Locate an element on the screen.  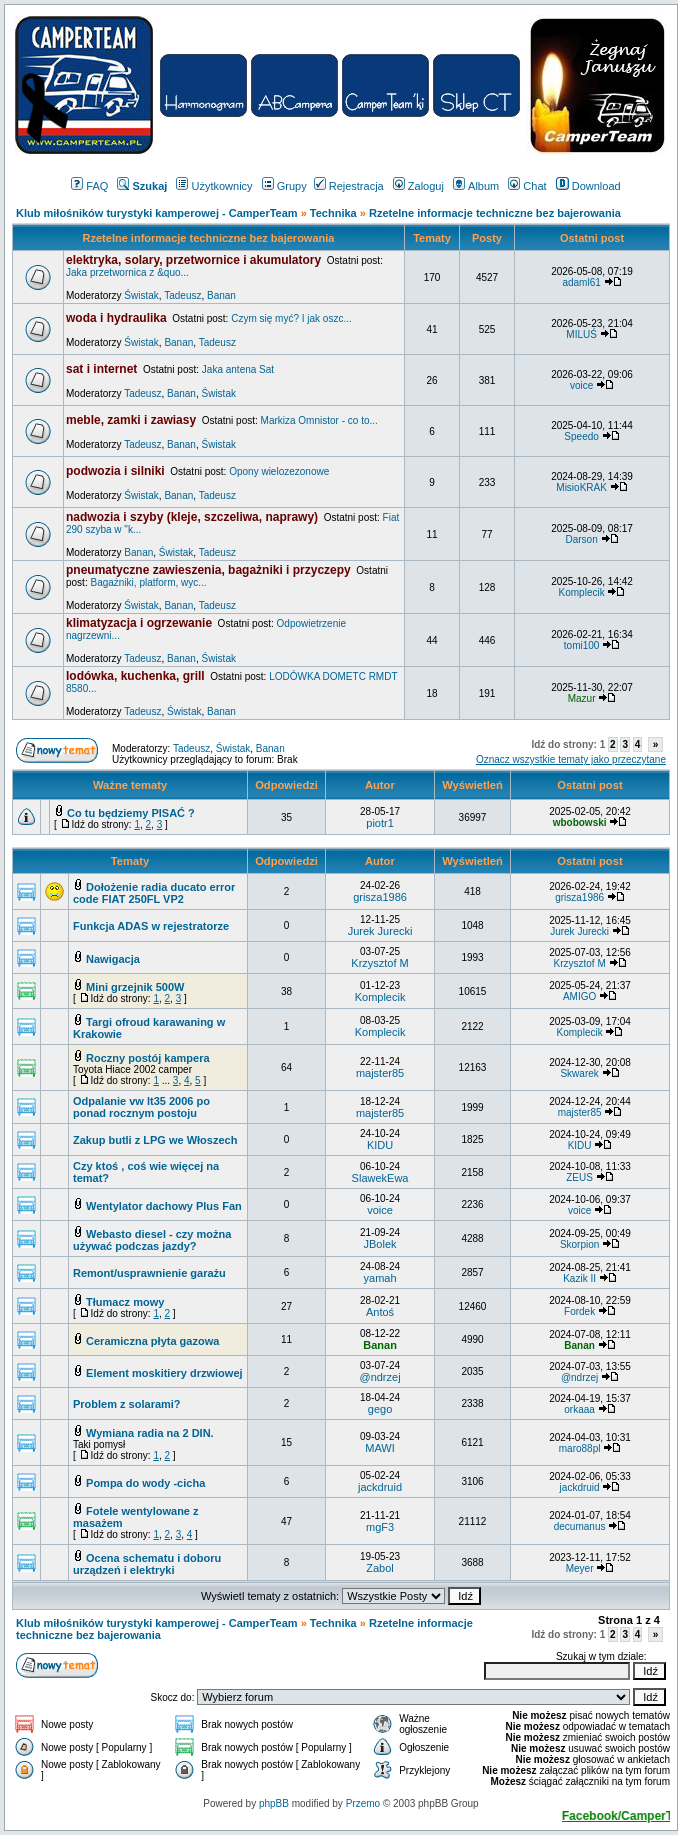
Krzysztof M is located at coordinates (379, 963).